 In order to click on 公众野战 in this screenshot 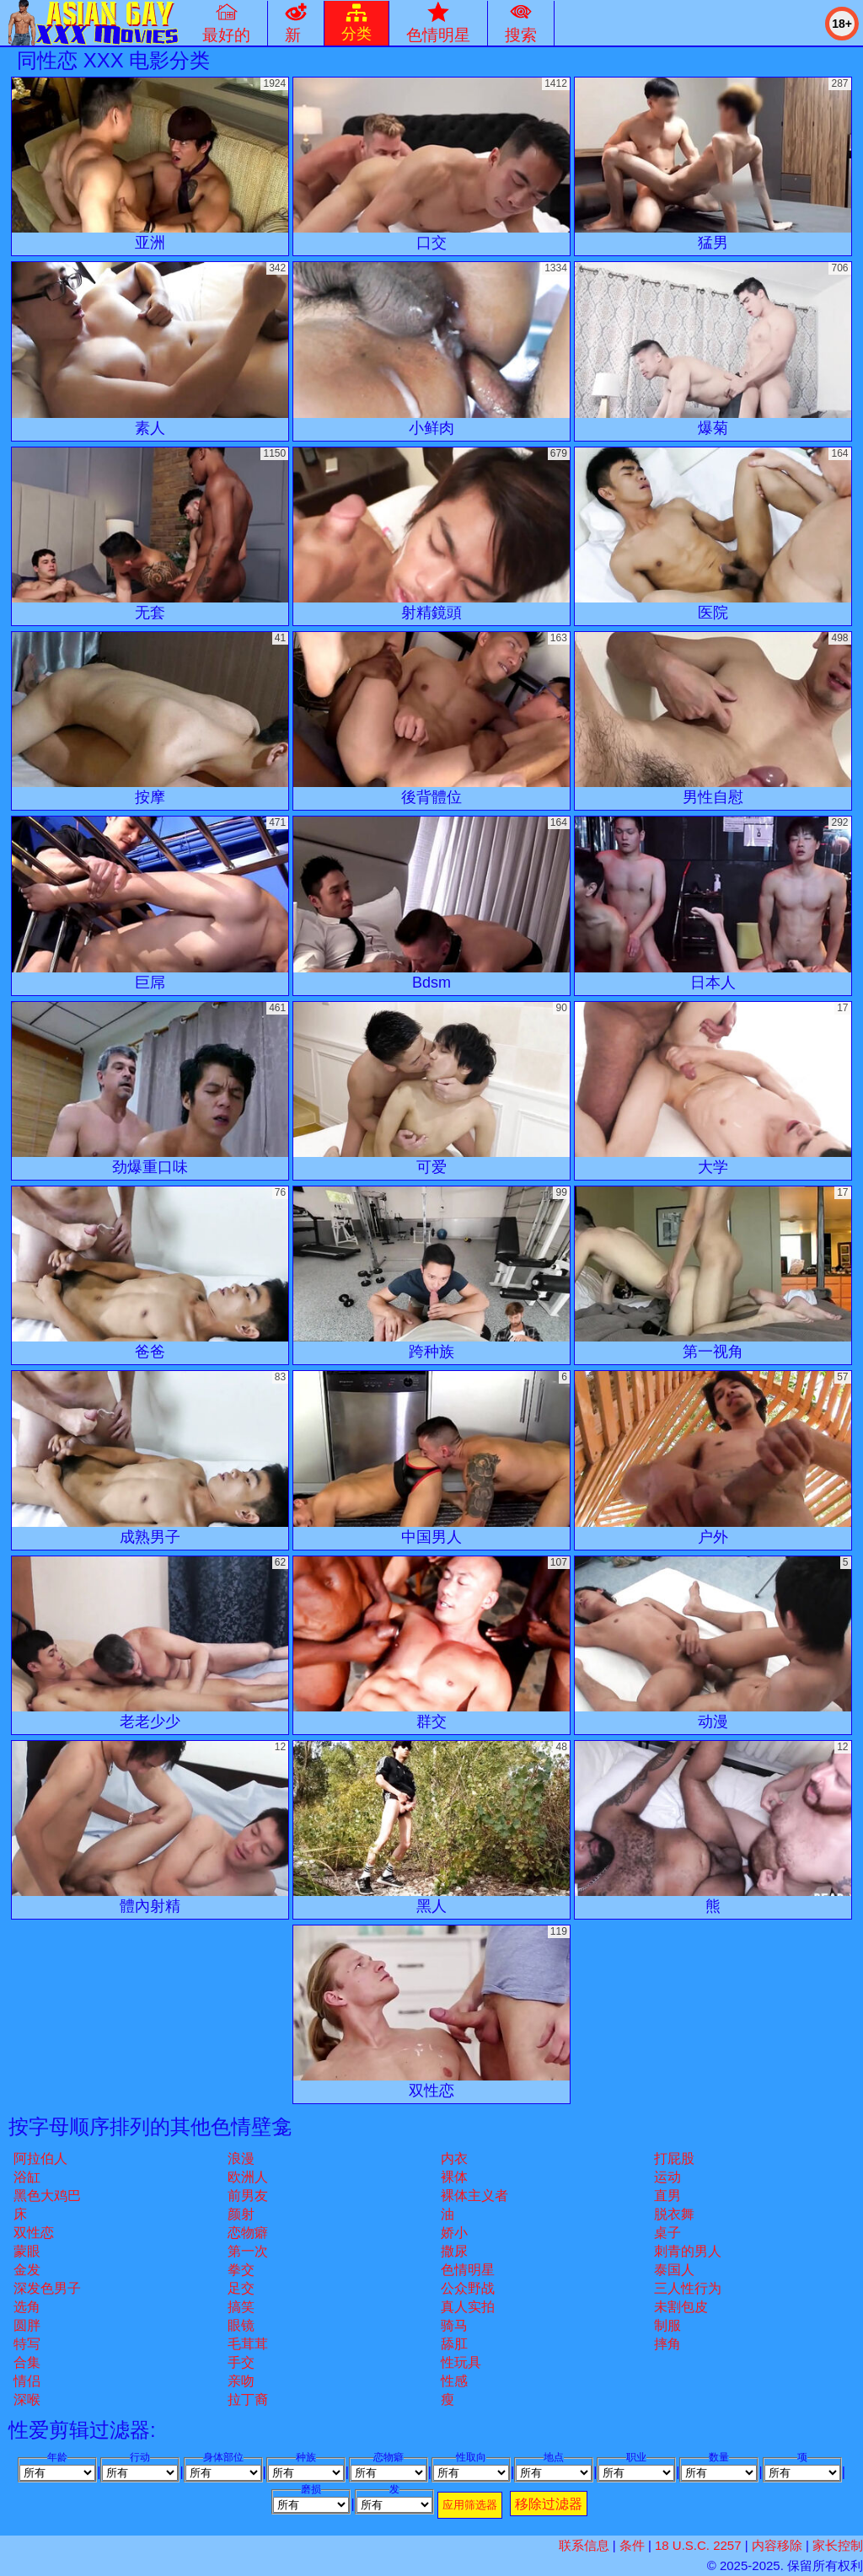, I will do `click(468, 2288)`.